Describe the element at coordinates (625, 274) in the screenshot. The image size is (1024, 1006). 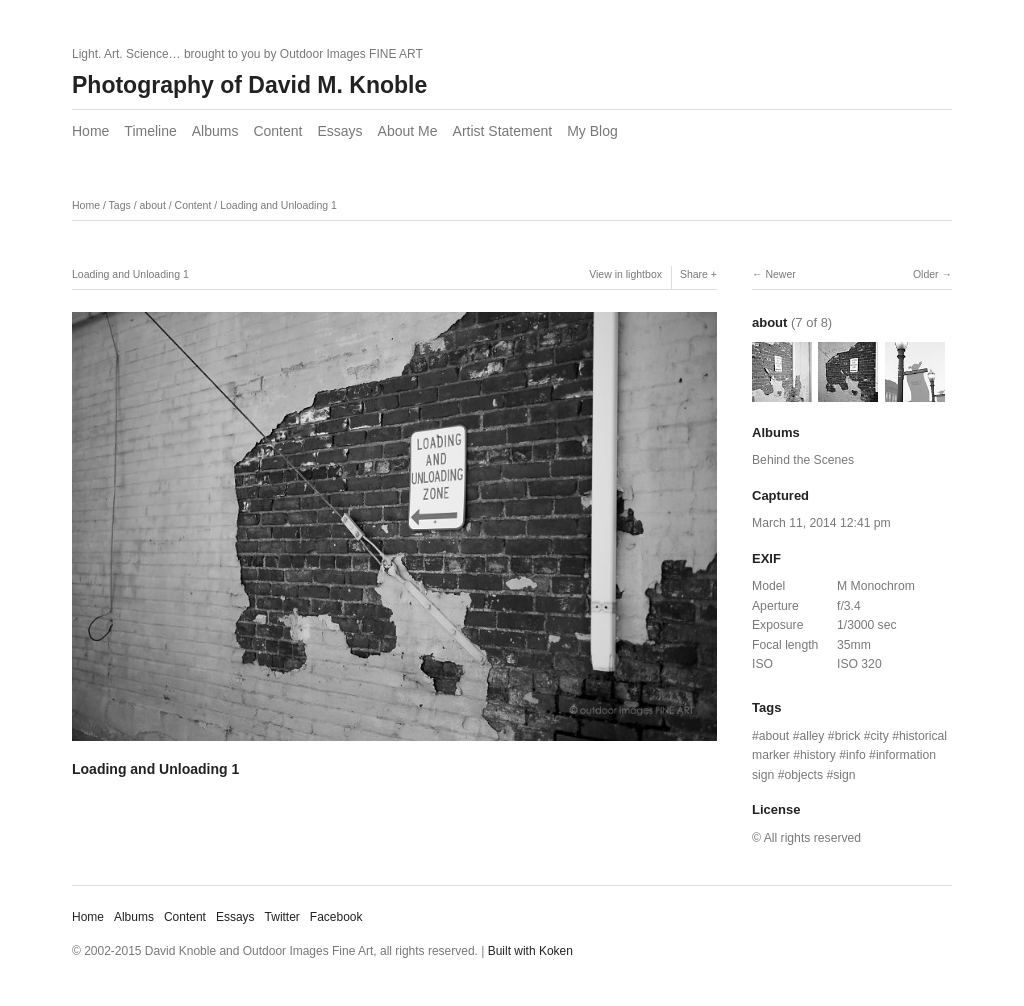
I see `View in lightbox` at that location.